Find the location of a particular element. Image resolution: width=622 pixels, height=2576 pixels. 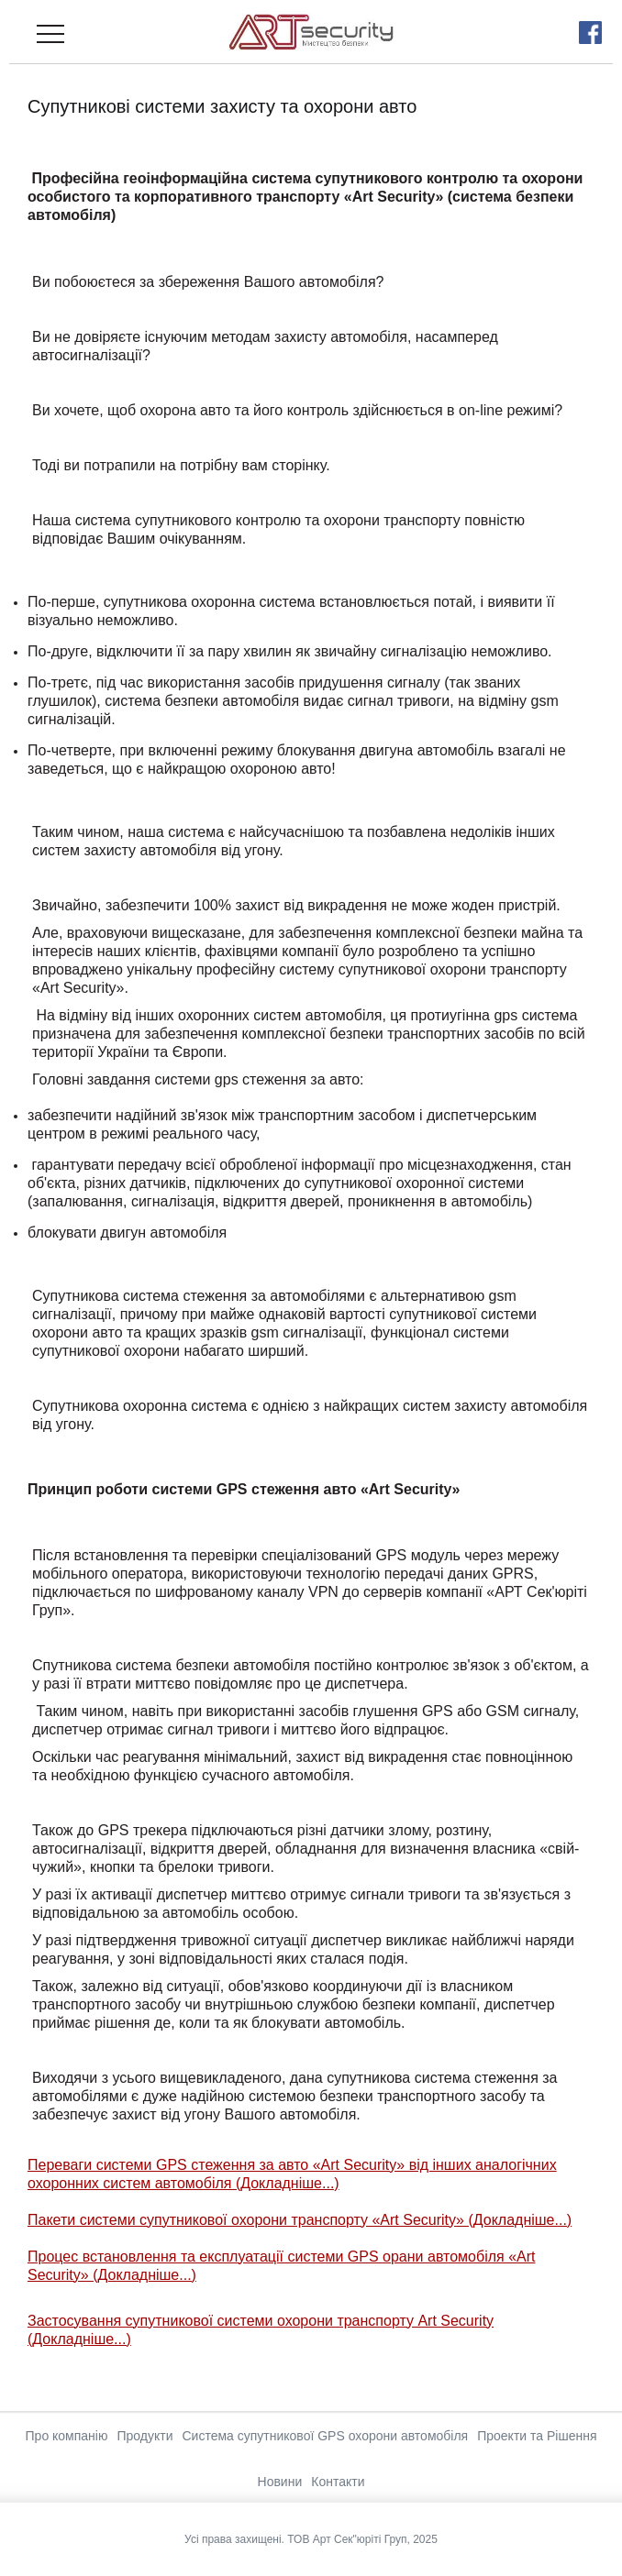

Про компанію is located at coordinates (67, 2435).